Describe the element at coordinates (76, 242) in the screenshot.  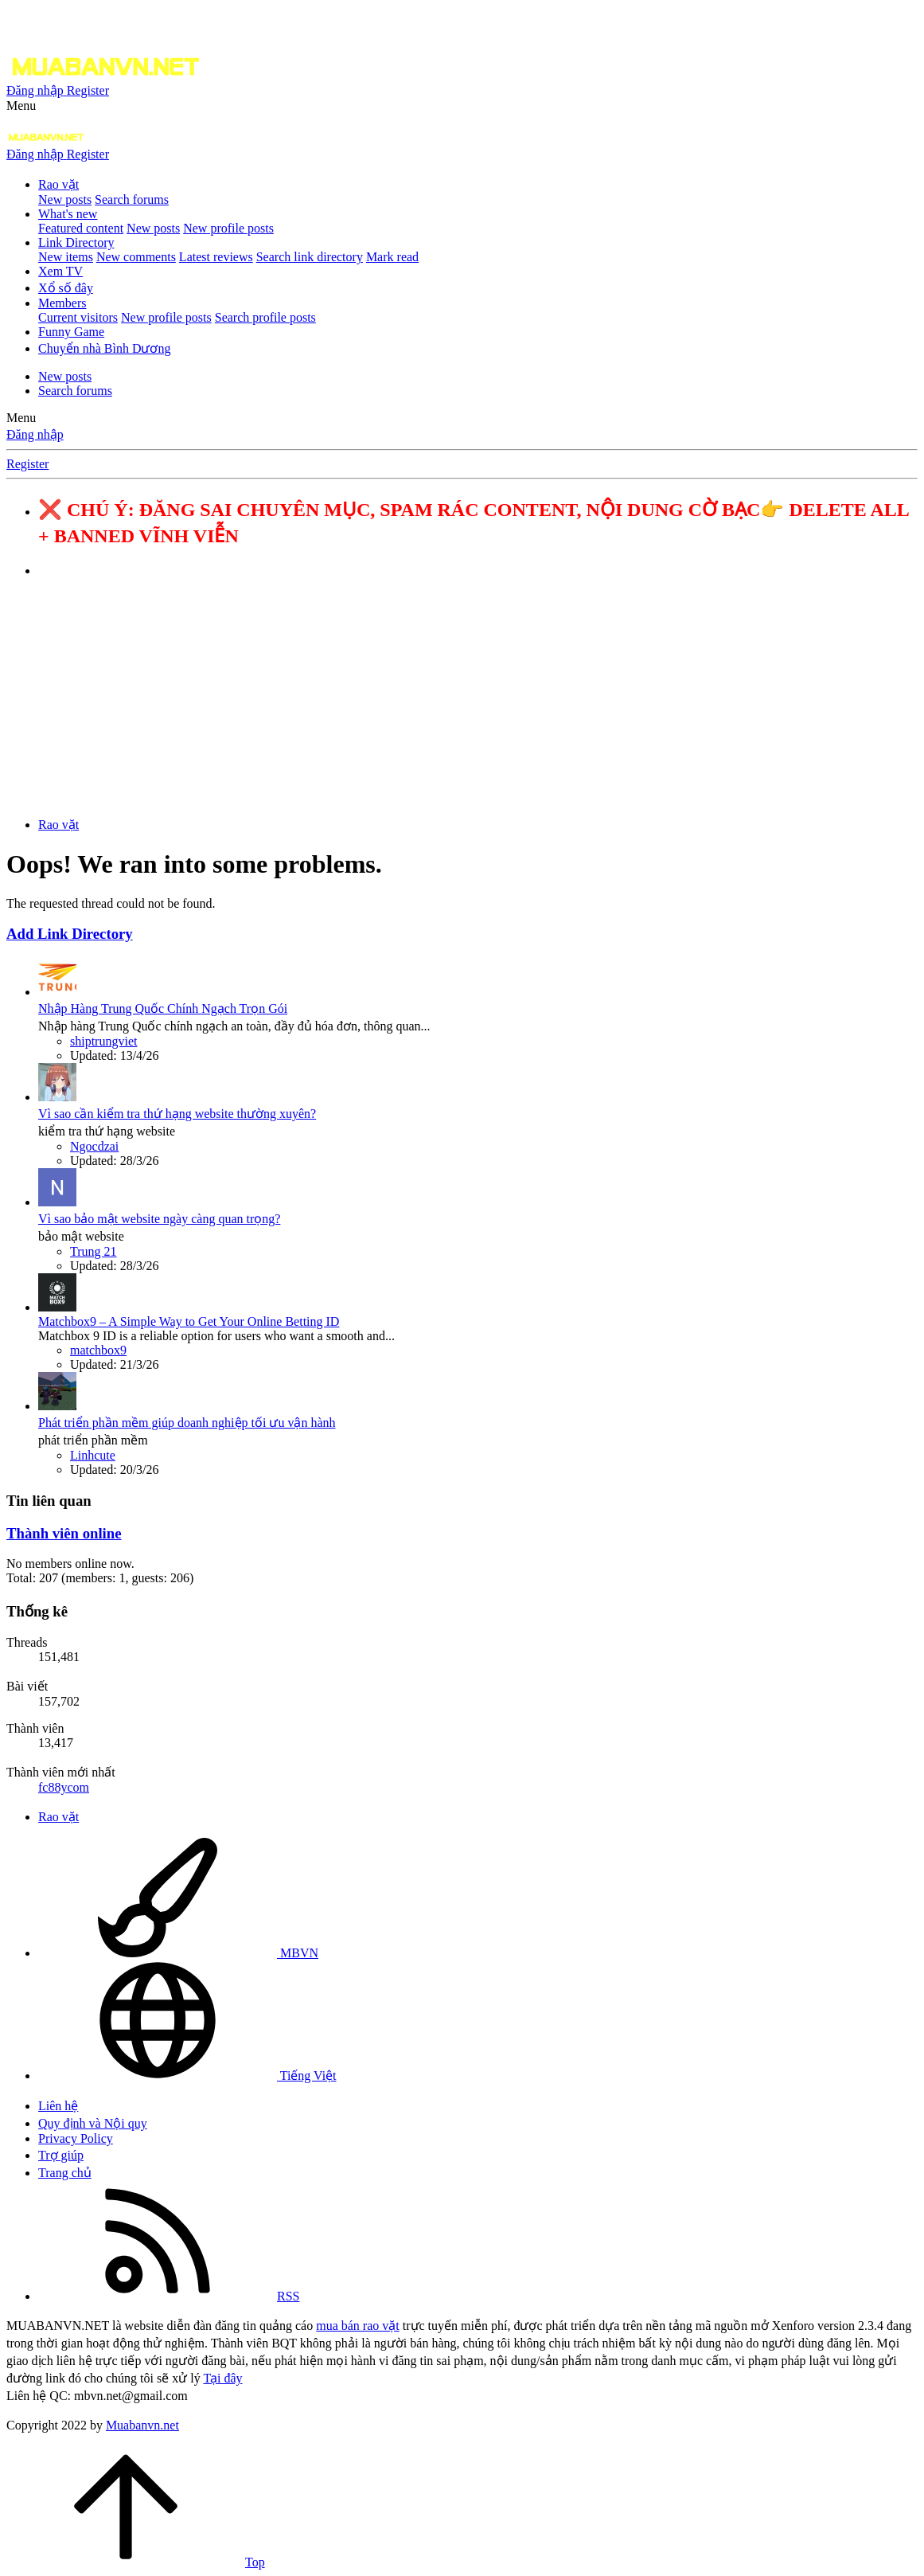
I see `Link Directory` at that location.